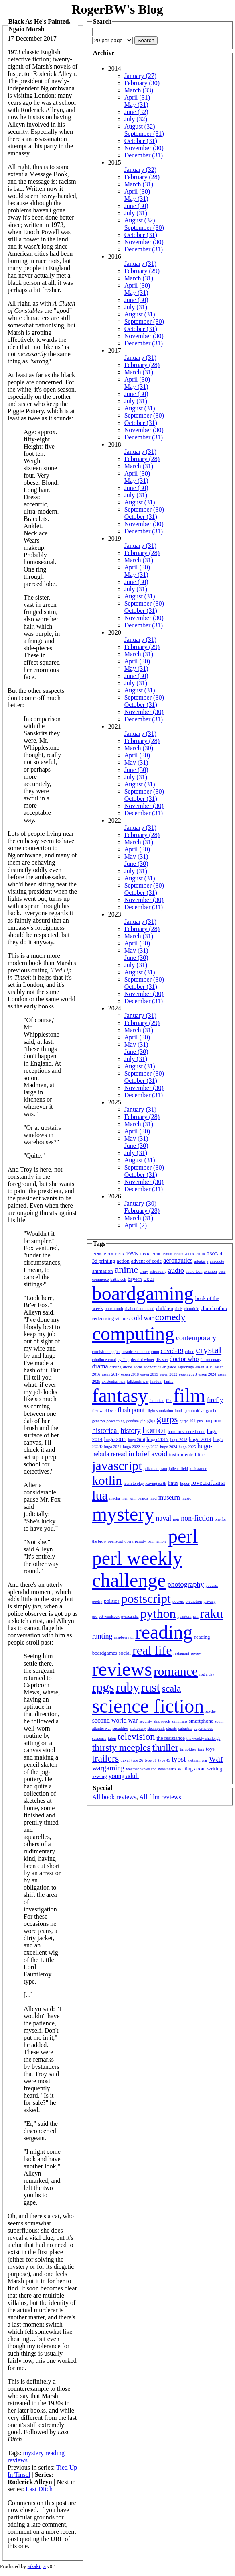 This screenshot has height=2576, width=235. Describe the element at coordinates (167, 1419) in the screenshot. I see `gurps` at that location.